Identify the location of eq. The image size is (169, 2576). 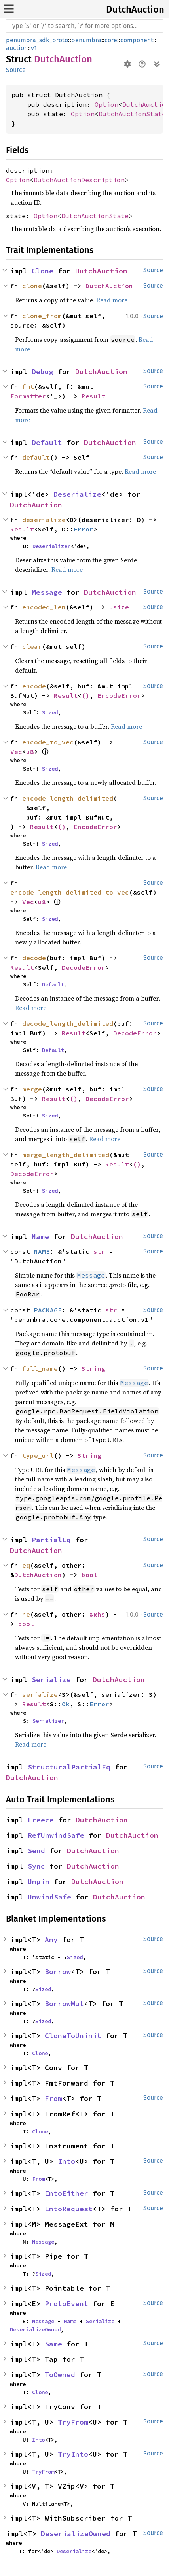
(26, 1565).